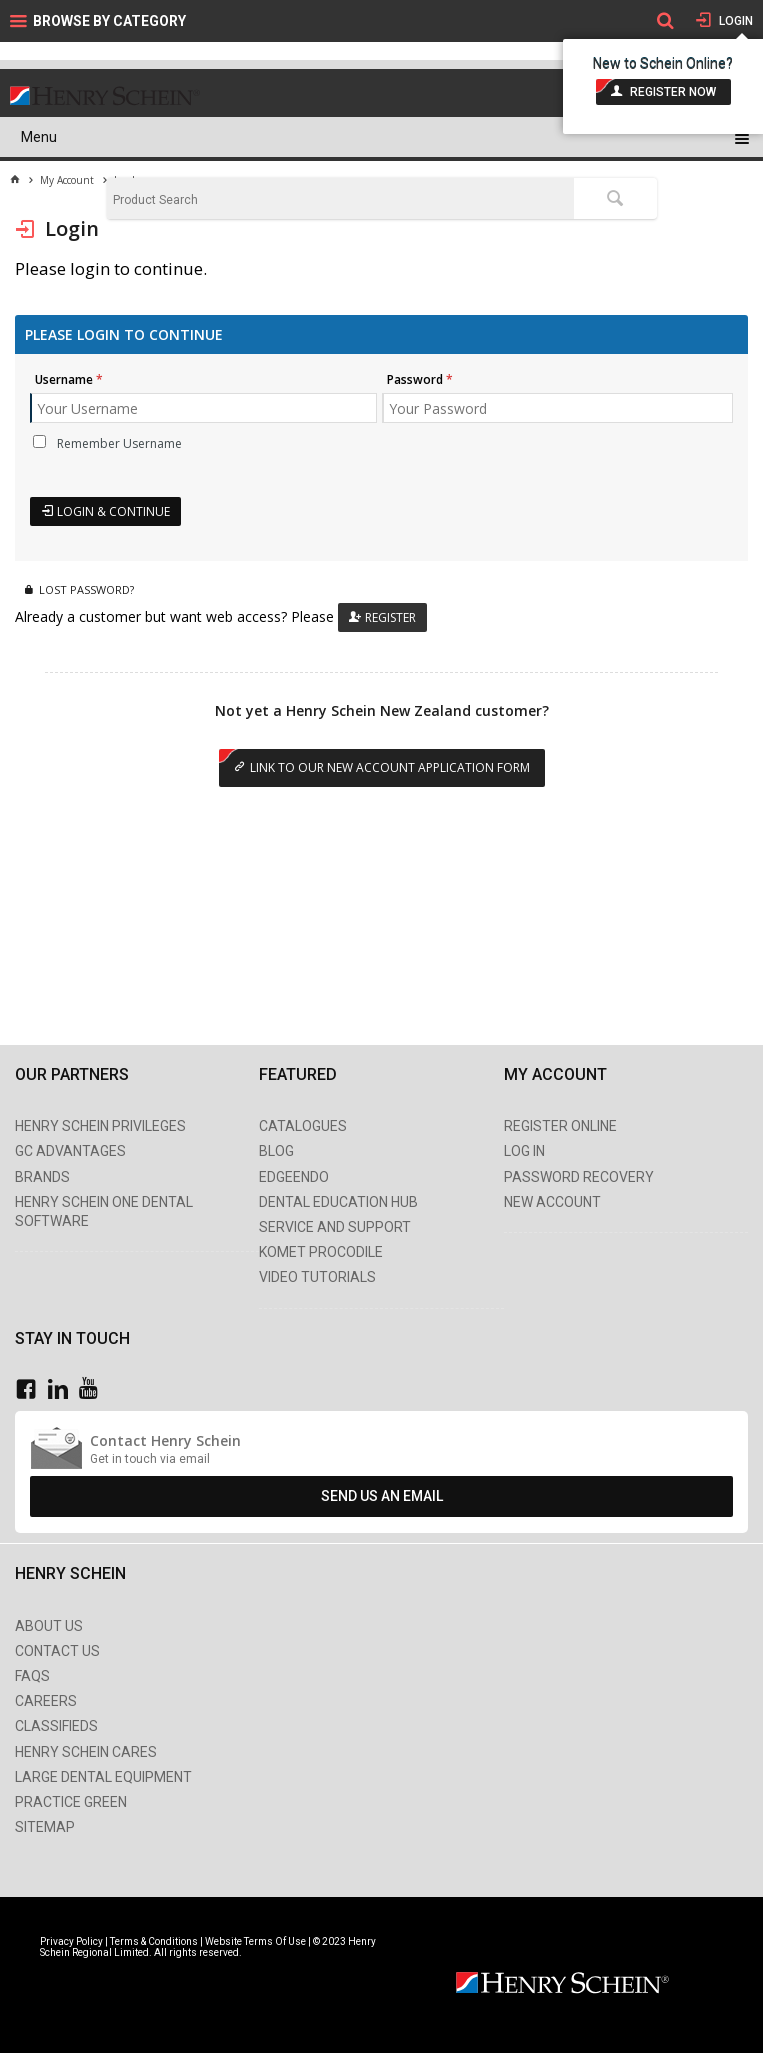 This screenshot has height=2053, width=763. What do you see at coordinates (113, 511) in the screenshot?
I see `Login & Continue` at bounding box center [113, 511].